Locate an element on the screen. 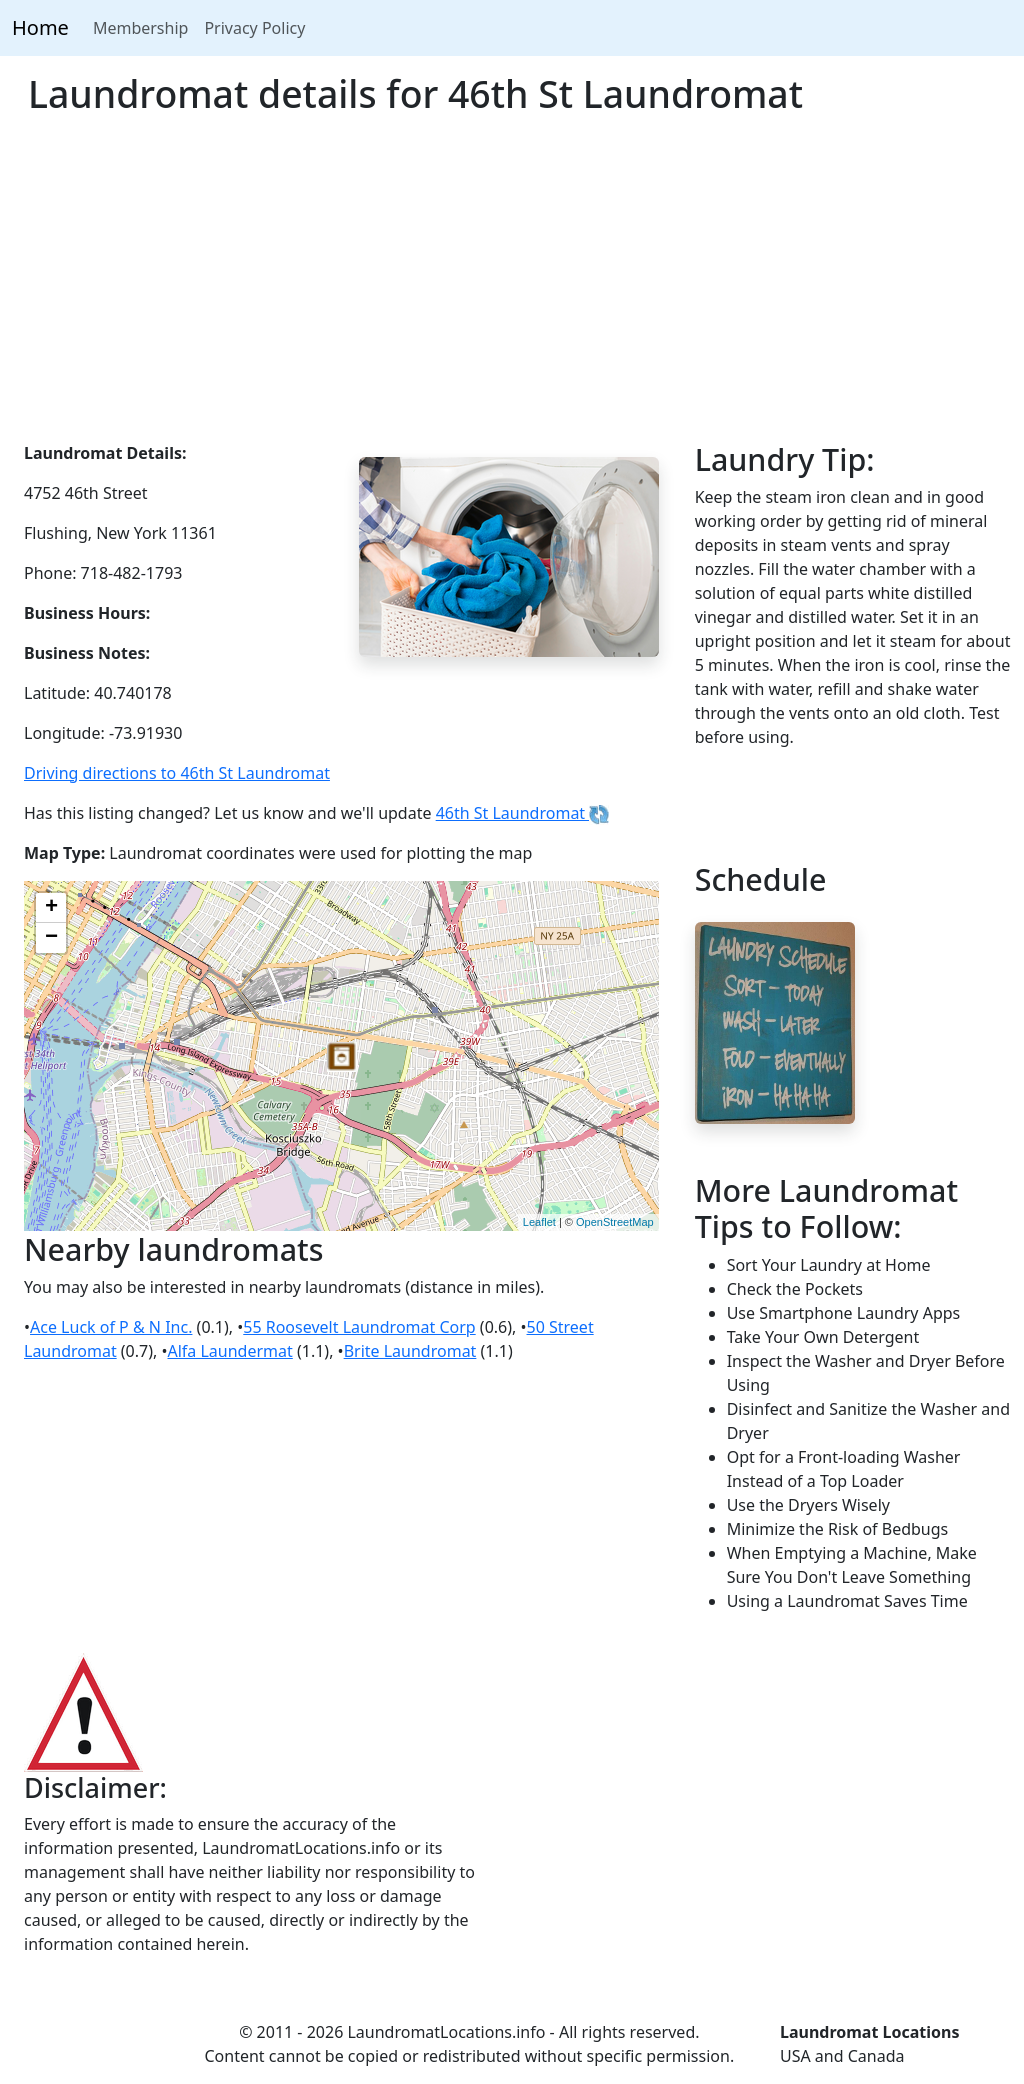 The image size is (1024, 2084). 46th St Laundromat is located at coordinates (523, 813).